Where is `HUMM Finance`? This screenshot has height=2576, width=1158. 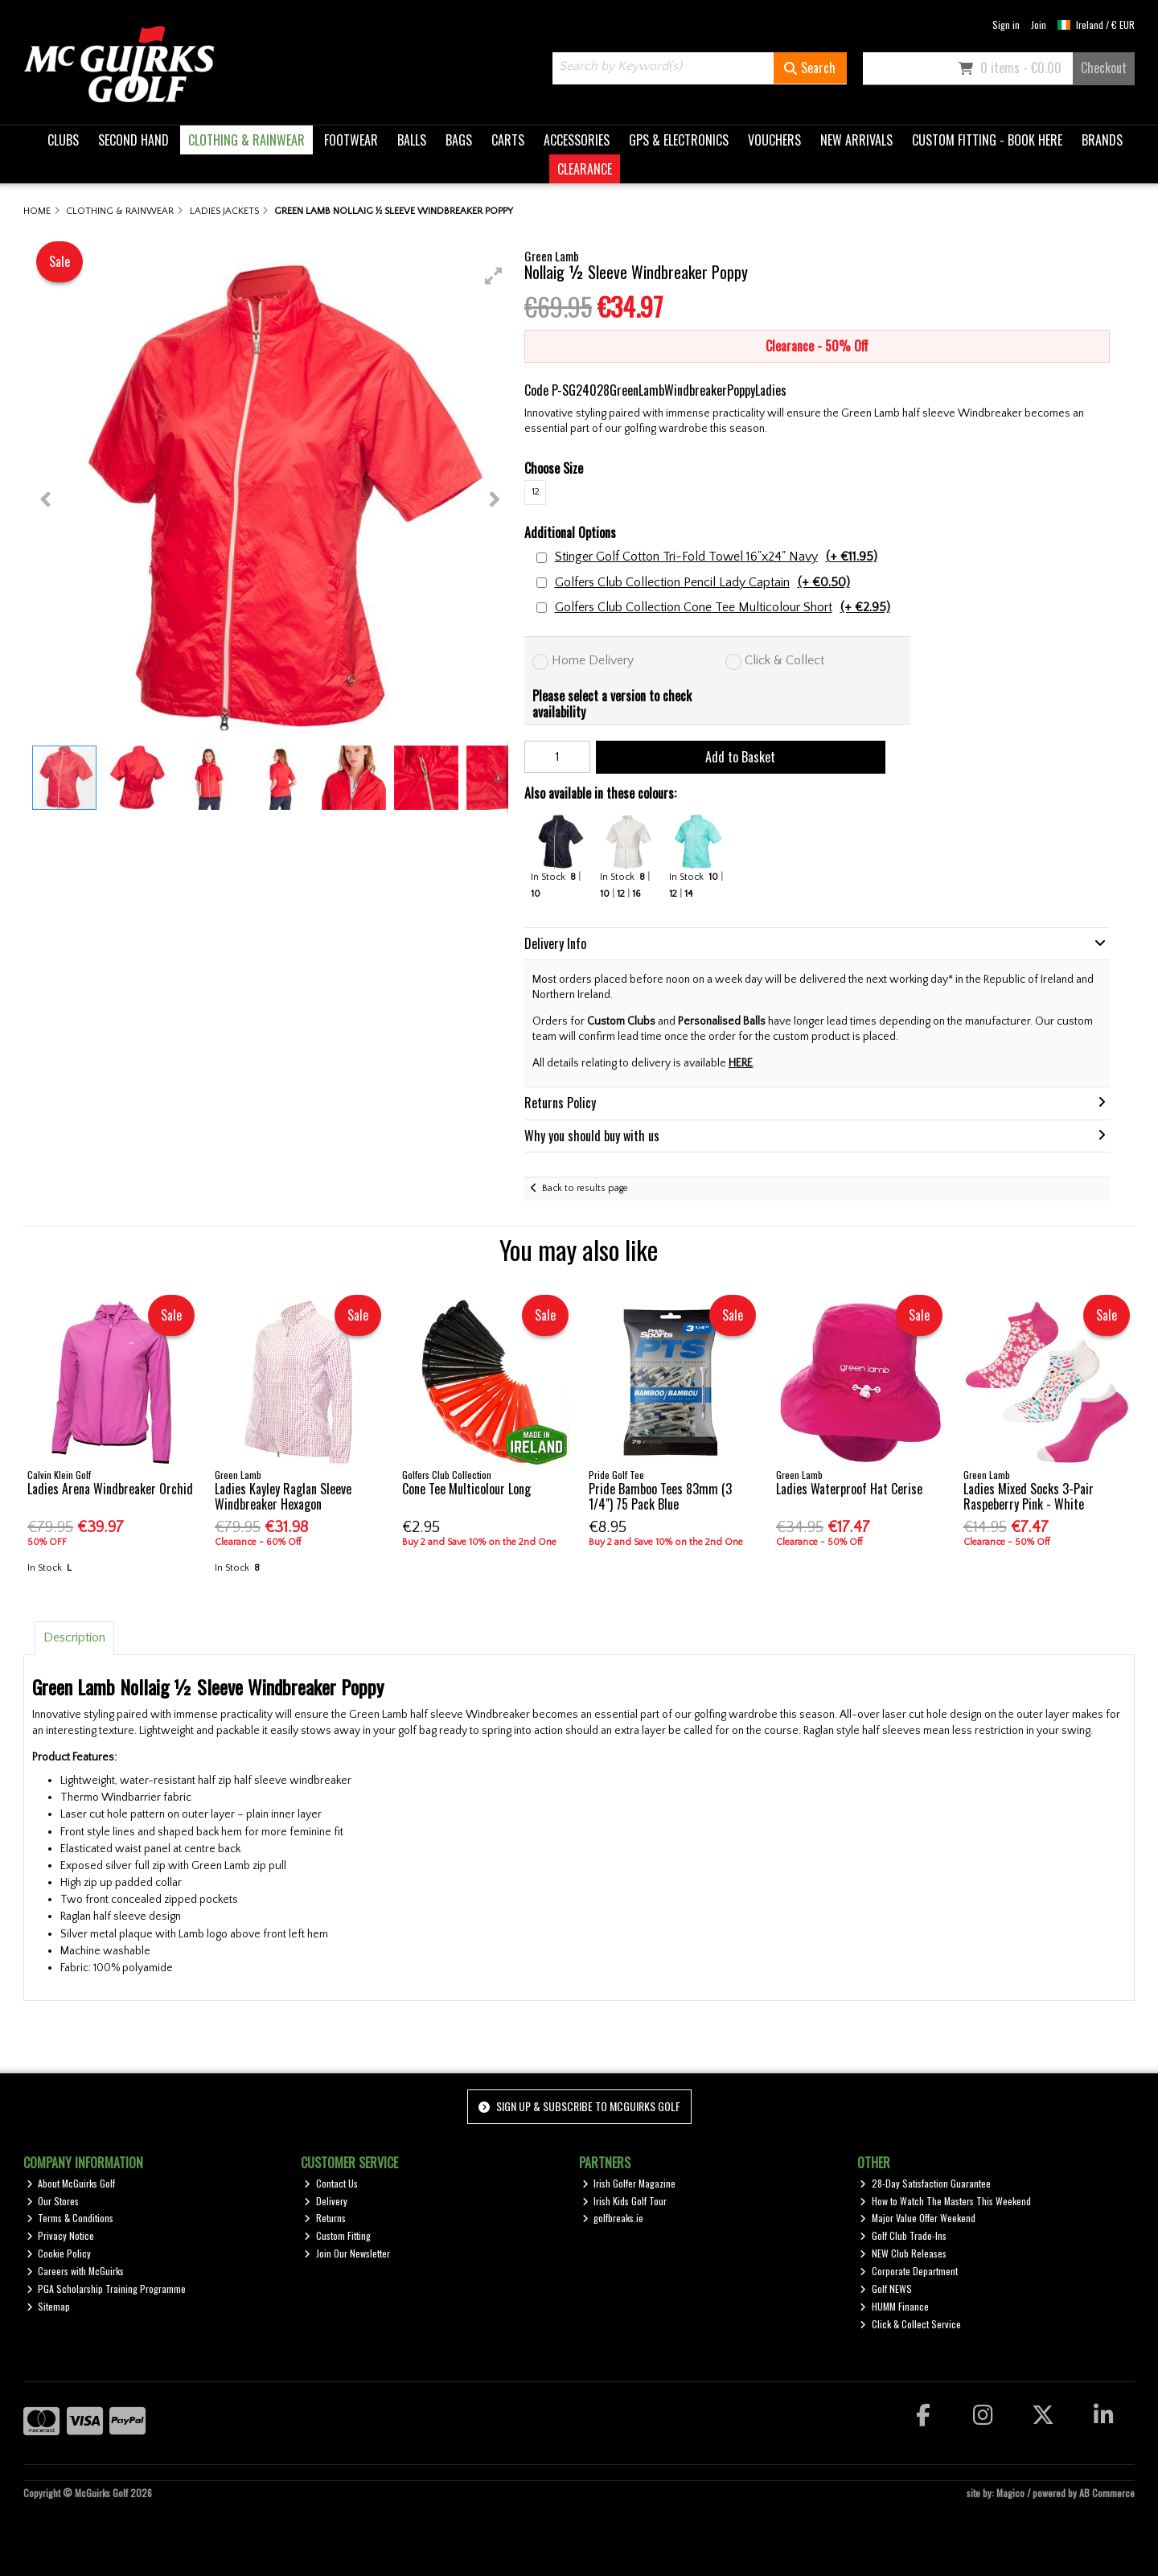 HUMM Finance is located at coordinates (894, 2306).